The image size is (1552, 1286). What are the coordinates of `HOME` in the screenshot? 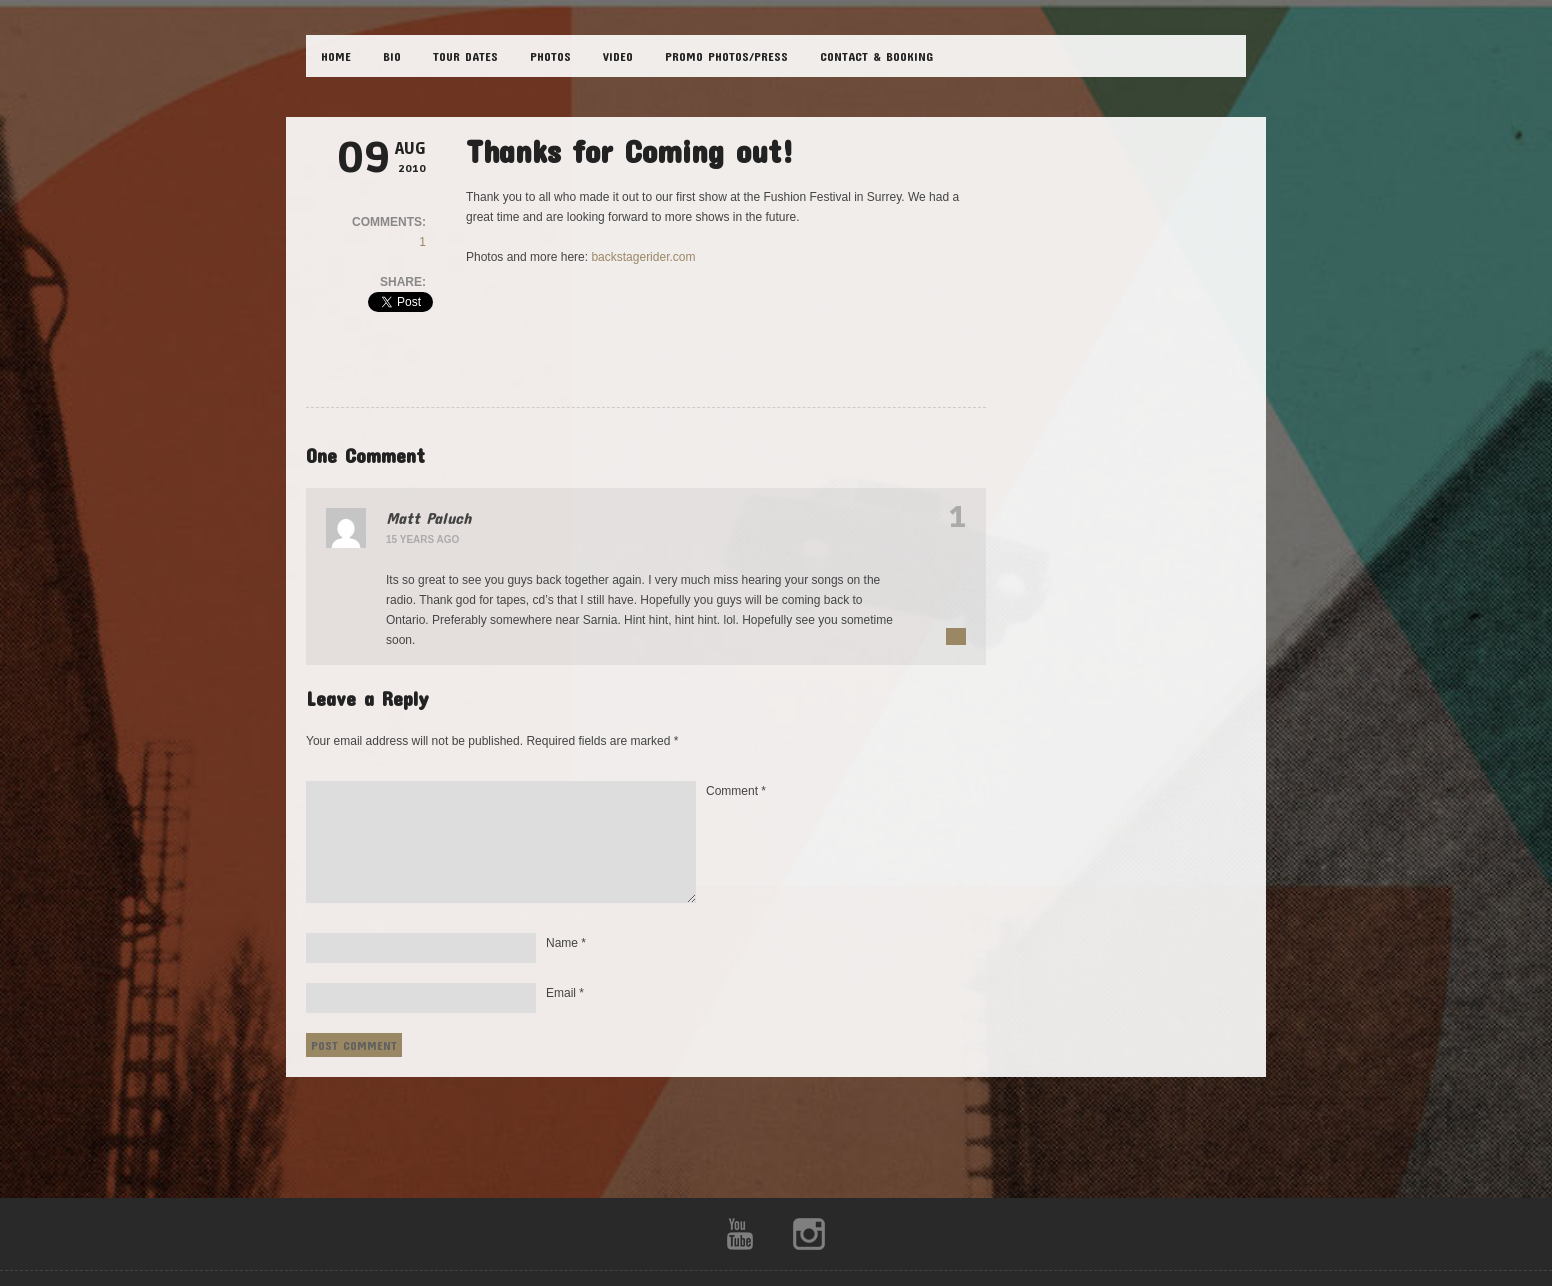 It's located at (336, 56).